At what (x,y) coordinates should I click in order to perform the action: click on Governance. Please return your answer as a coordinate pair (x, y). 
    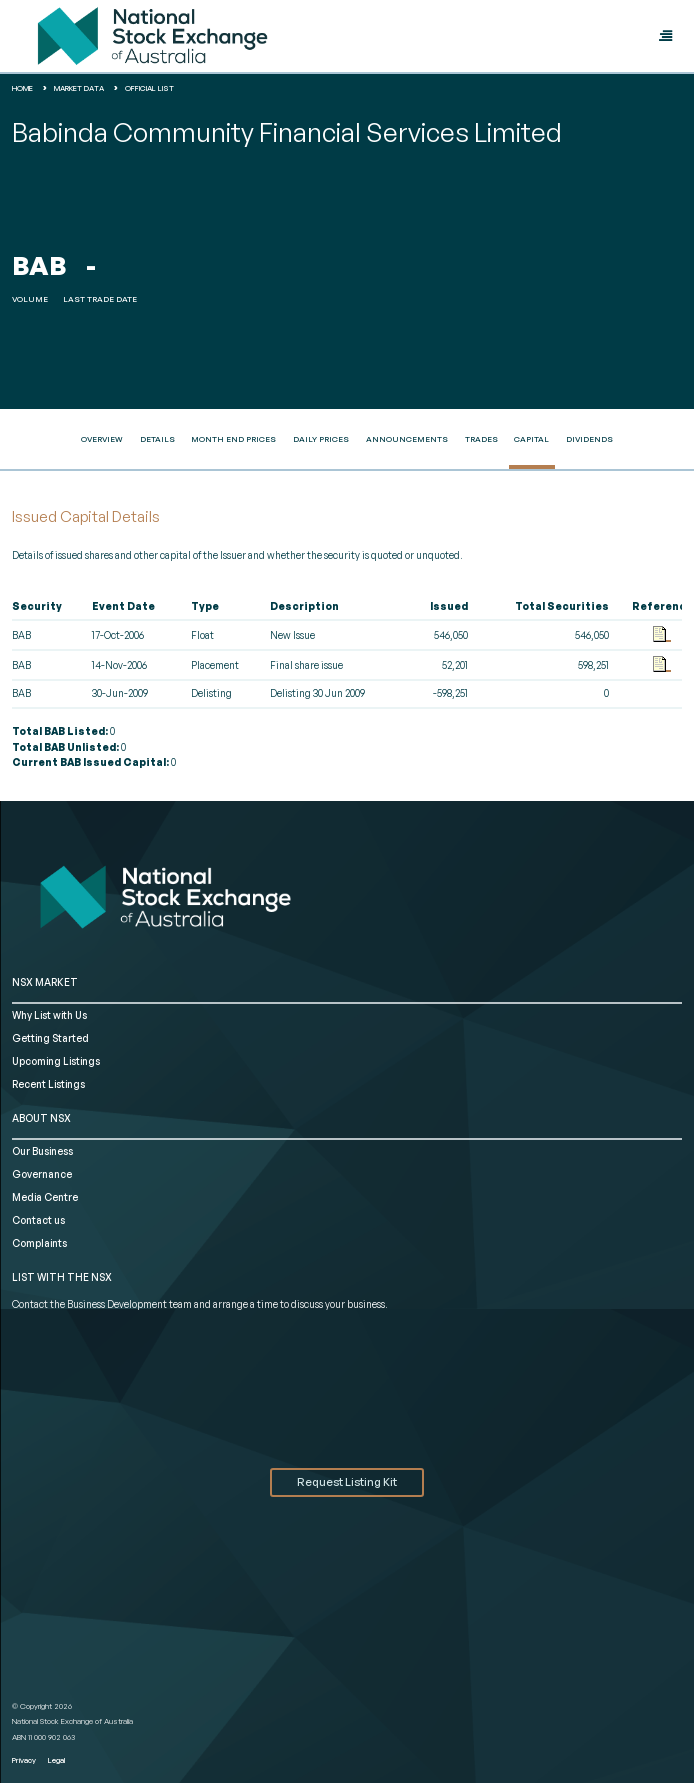
    Looking at the image, I should click on (42, 1174).